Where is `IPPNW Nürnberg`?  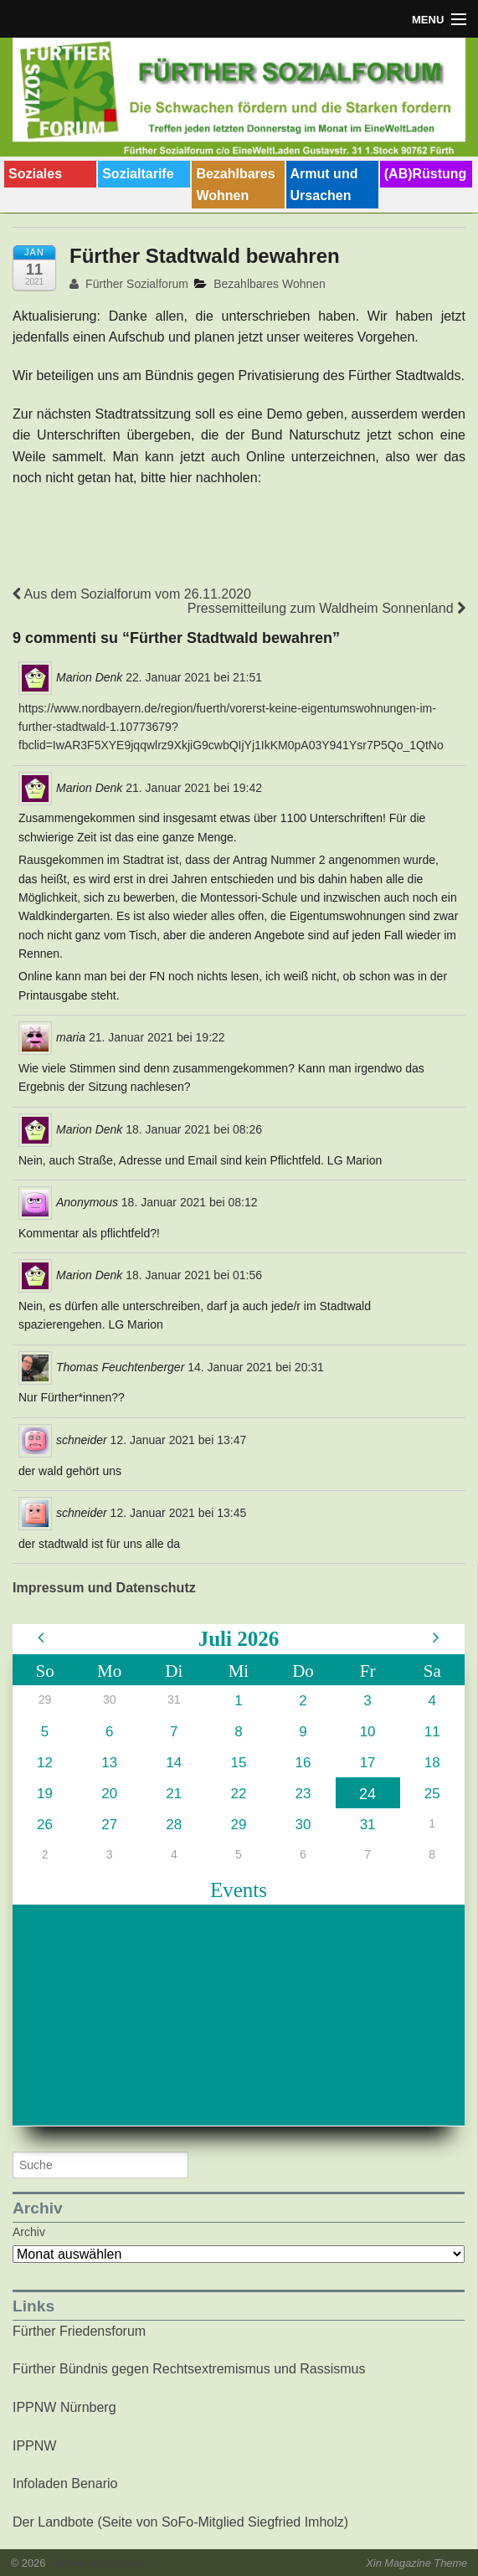
IPPNW Nürnberg is located at coordinates (64, 2407).